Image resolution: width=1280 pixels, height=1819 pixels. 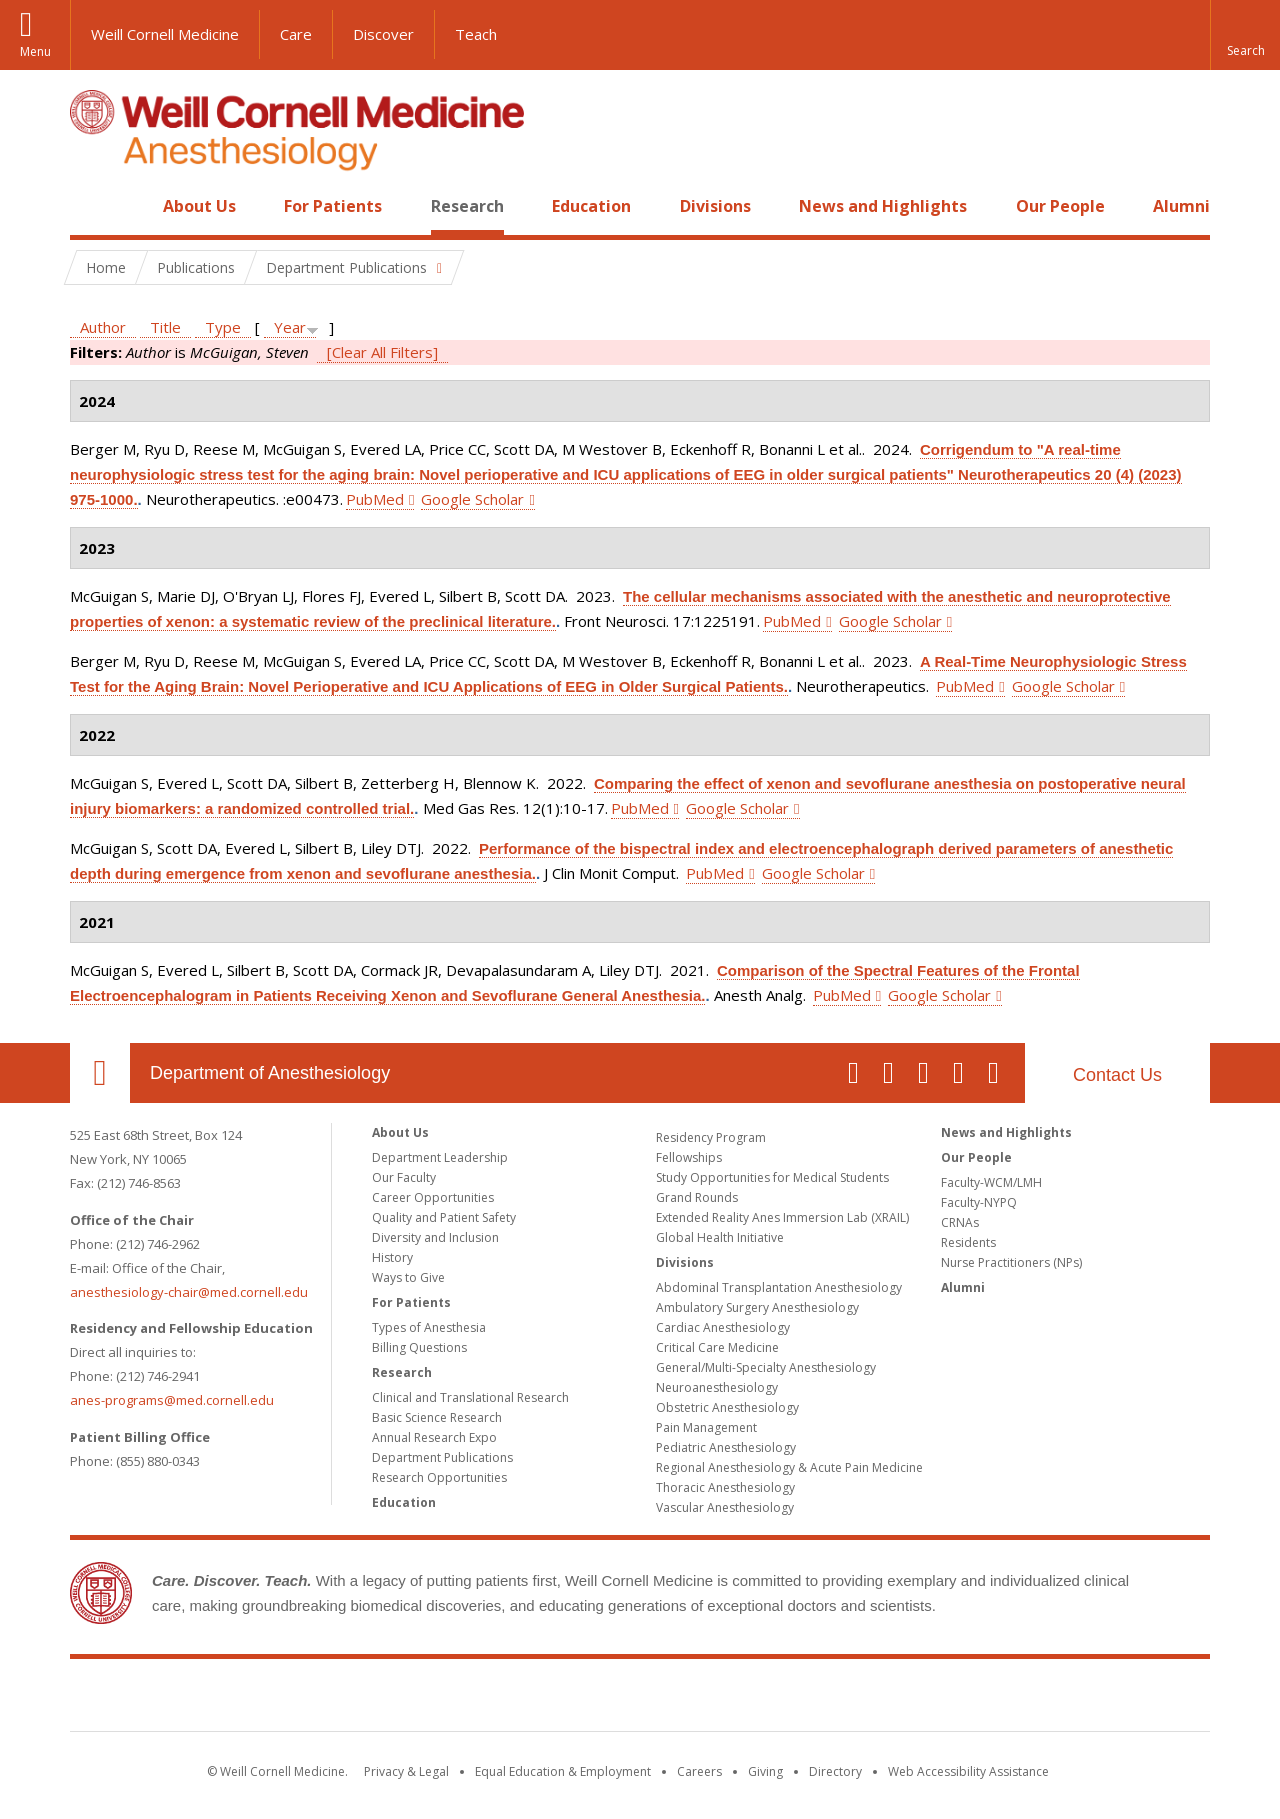 I want to click on Type, so click(x=223, y=327).